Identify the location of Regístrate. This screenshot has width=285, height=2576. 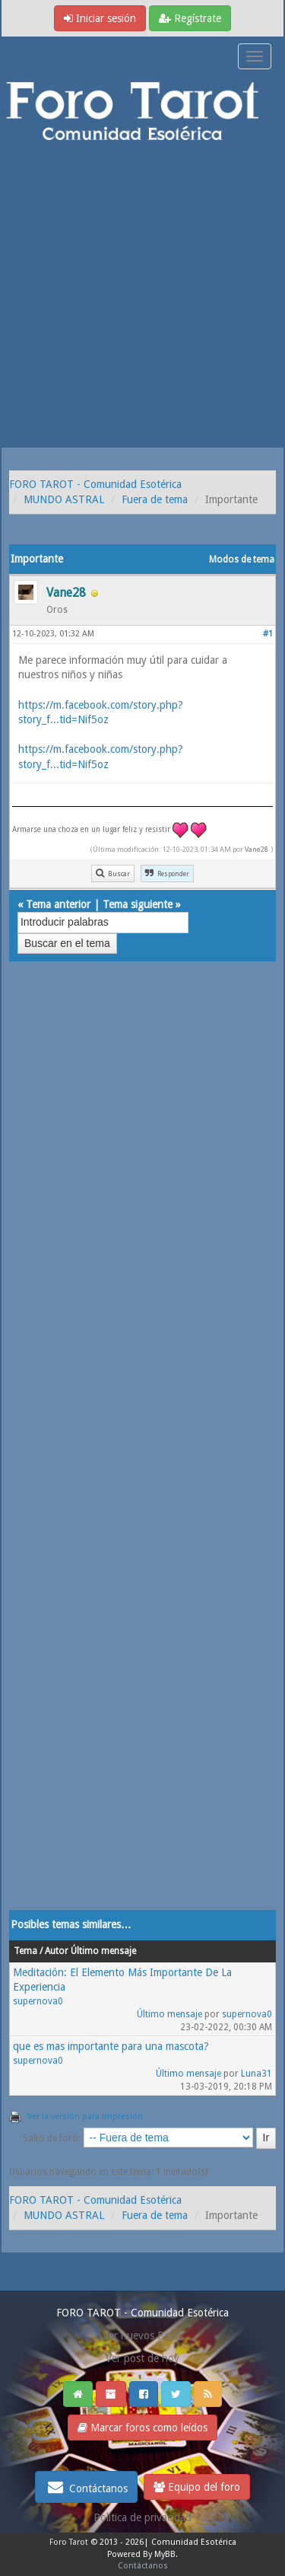
(190, 18).